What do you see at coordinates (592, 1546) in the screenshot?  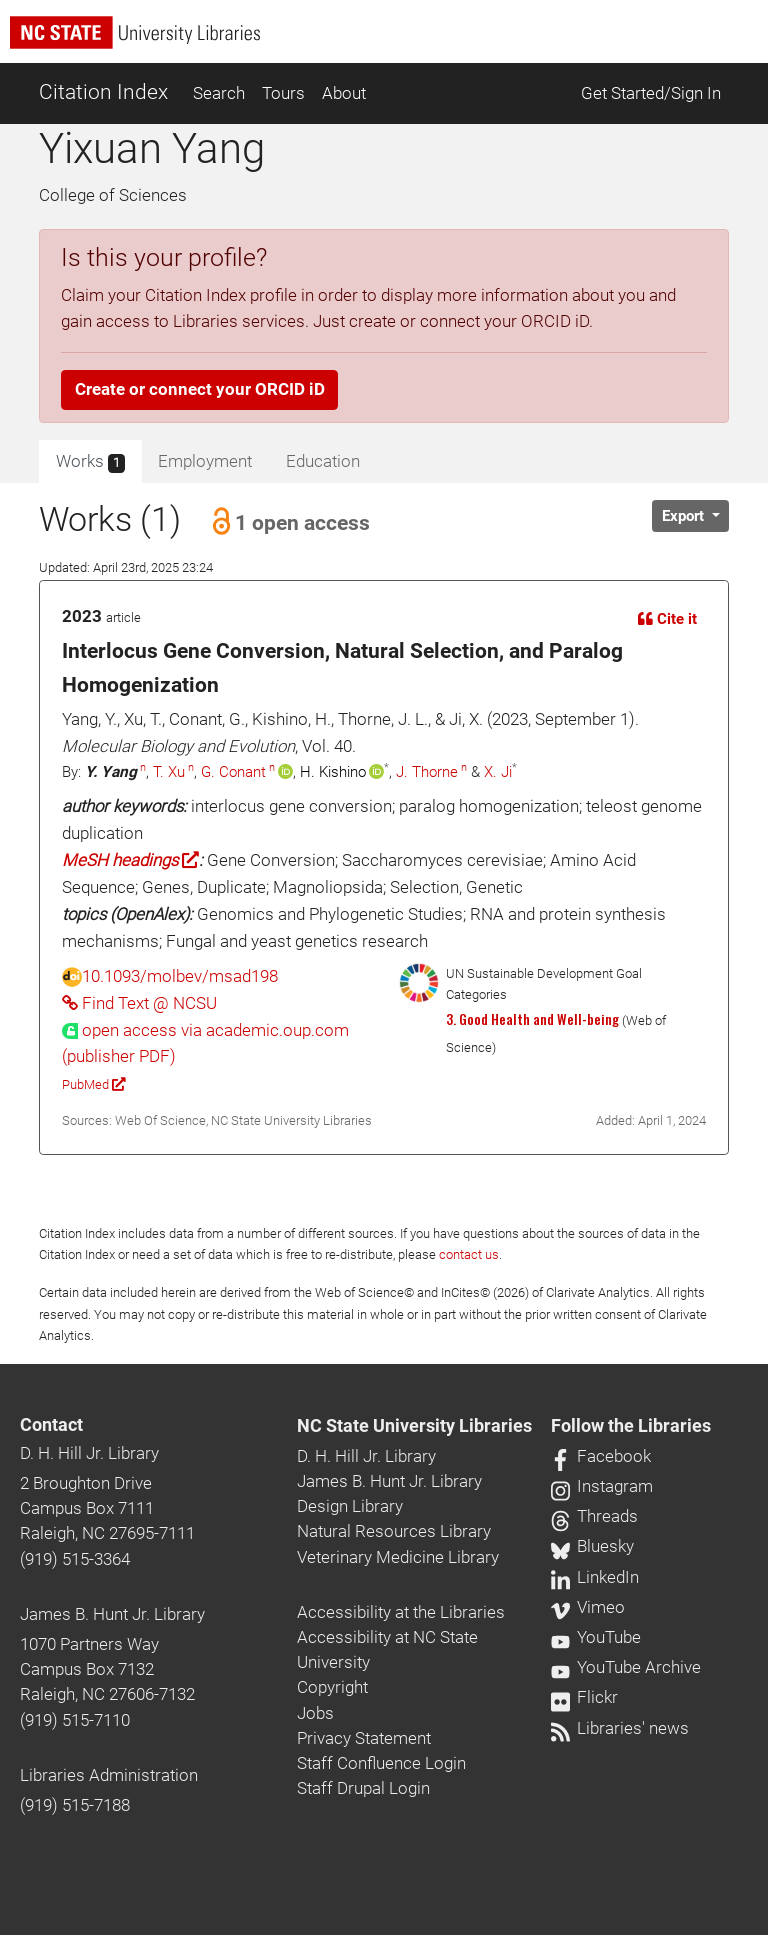 I see `Bluesky` at bounding box center [592, 1546].